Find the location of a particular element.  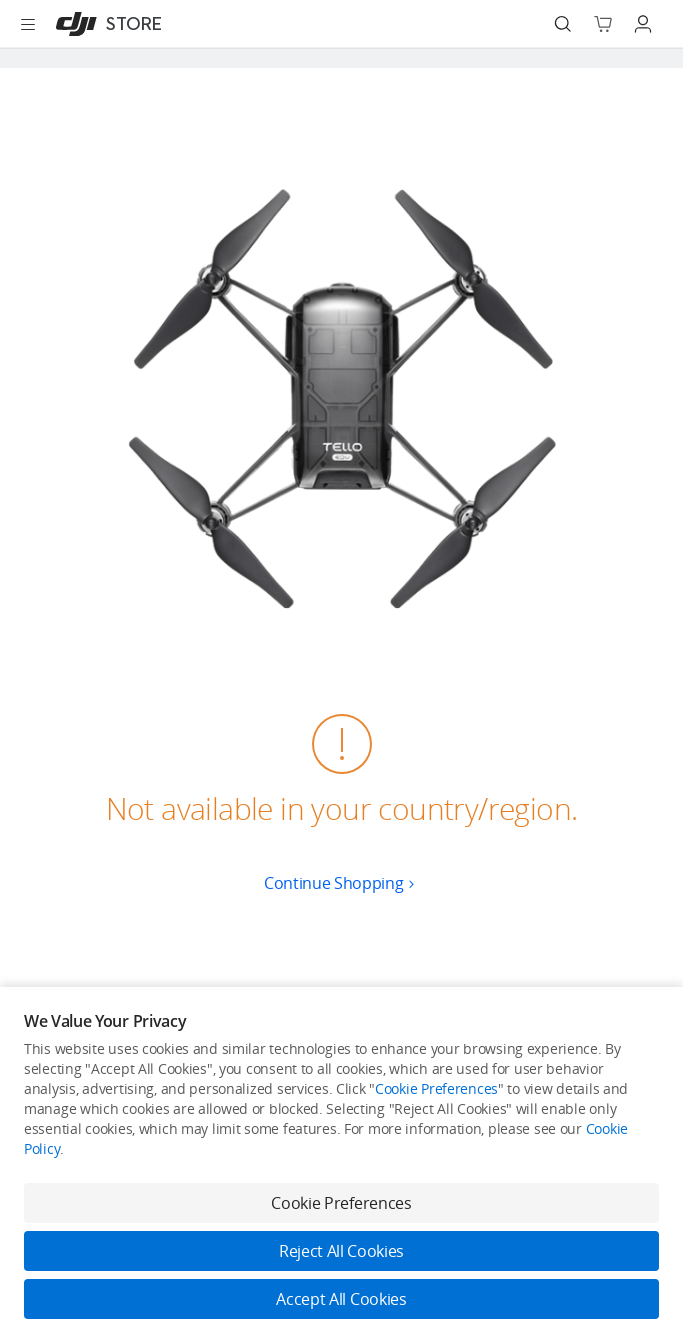

[Go to shopping cart] is located at coordinates (603, 24).